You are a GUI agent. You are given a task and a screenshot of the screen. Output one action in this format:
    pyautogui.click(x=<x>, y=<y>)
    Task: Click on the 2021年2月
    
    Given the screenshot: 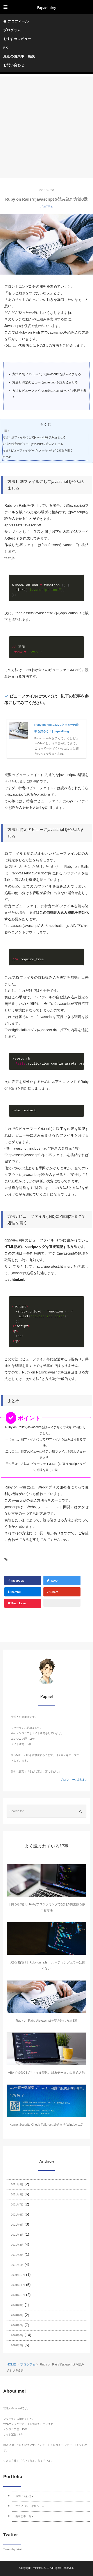 What is the action you would take?
    pyautogui.click(x=17, y=2254)
    